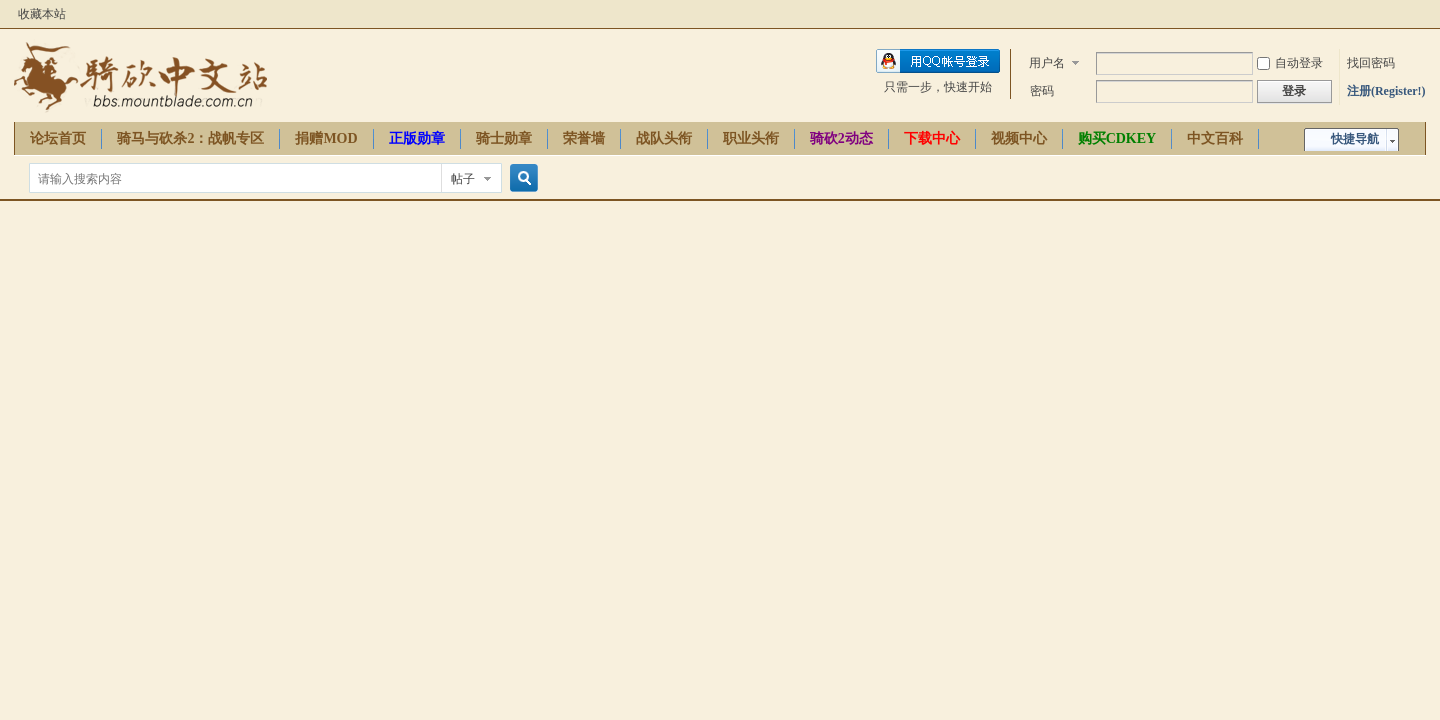  What do you see at coordinates (664, 138) in the screenshot?
I see `战队头衔` at bounding box center [664, 138].